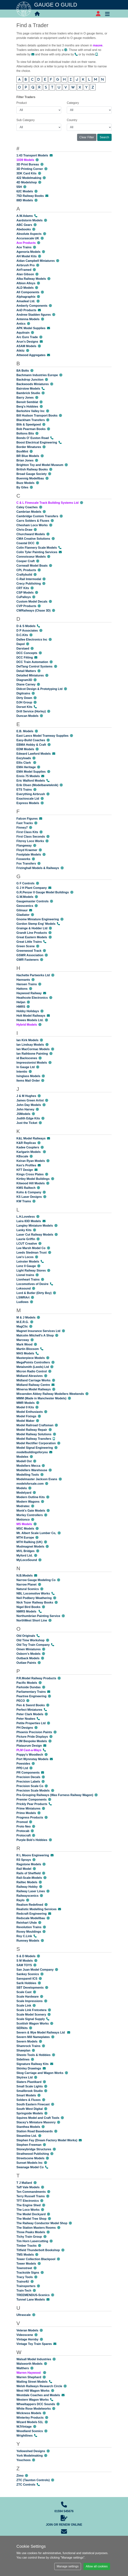 The width and height of the screenshot is (128, 2576). I want to click on Manage settings, so click(68, 2566).